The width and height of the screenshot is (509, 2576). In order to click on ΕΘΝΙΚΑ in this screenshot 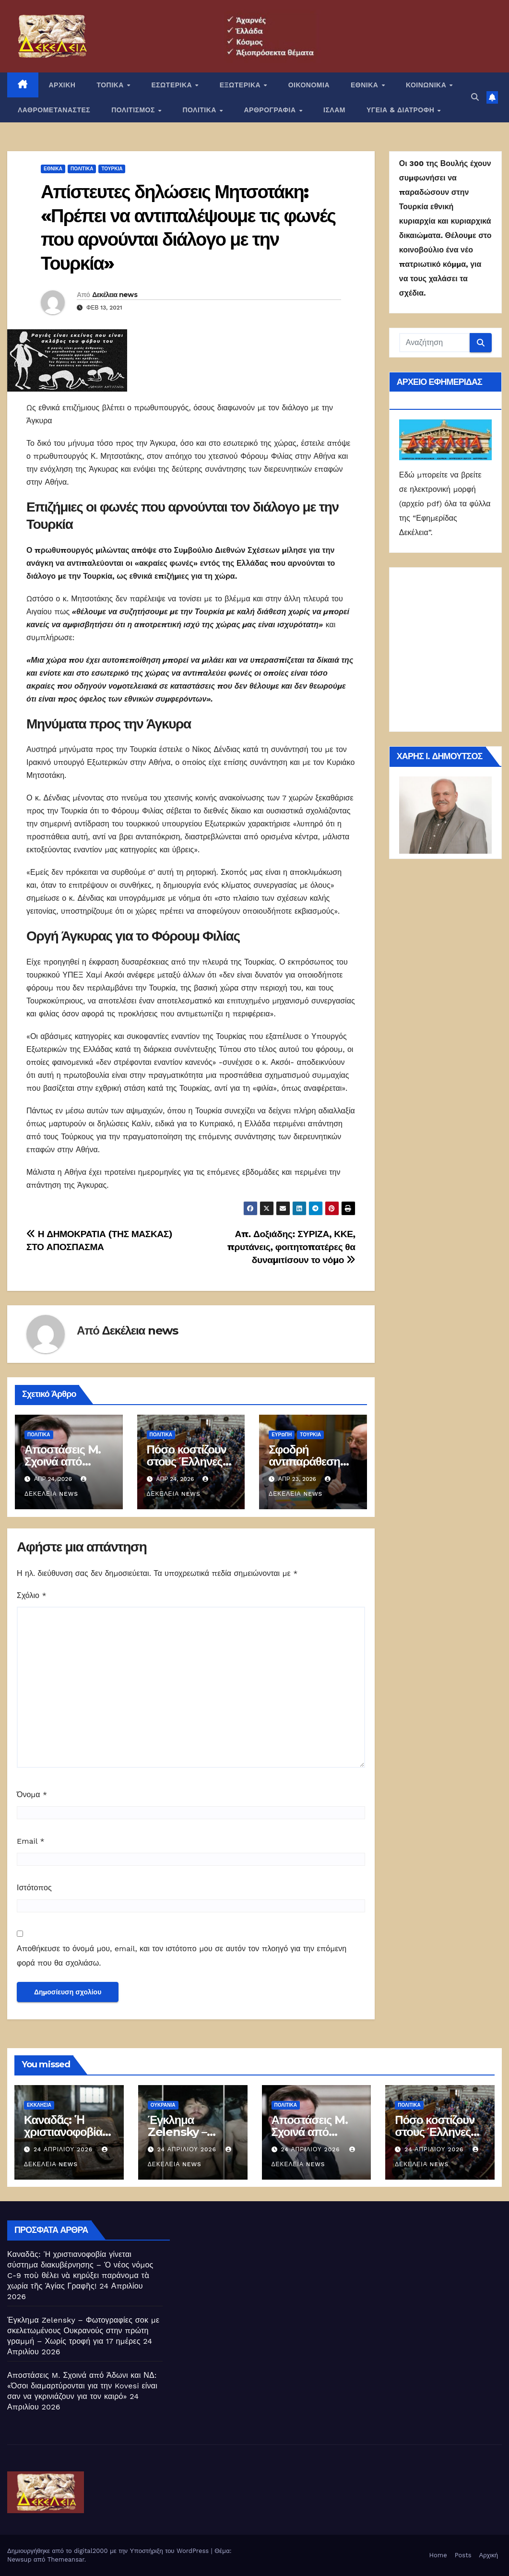, I will do `click(365, 85)`.